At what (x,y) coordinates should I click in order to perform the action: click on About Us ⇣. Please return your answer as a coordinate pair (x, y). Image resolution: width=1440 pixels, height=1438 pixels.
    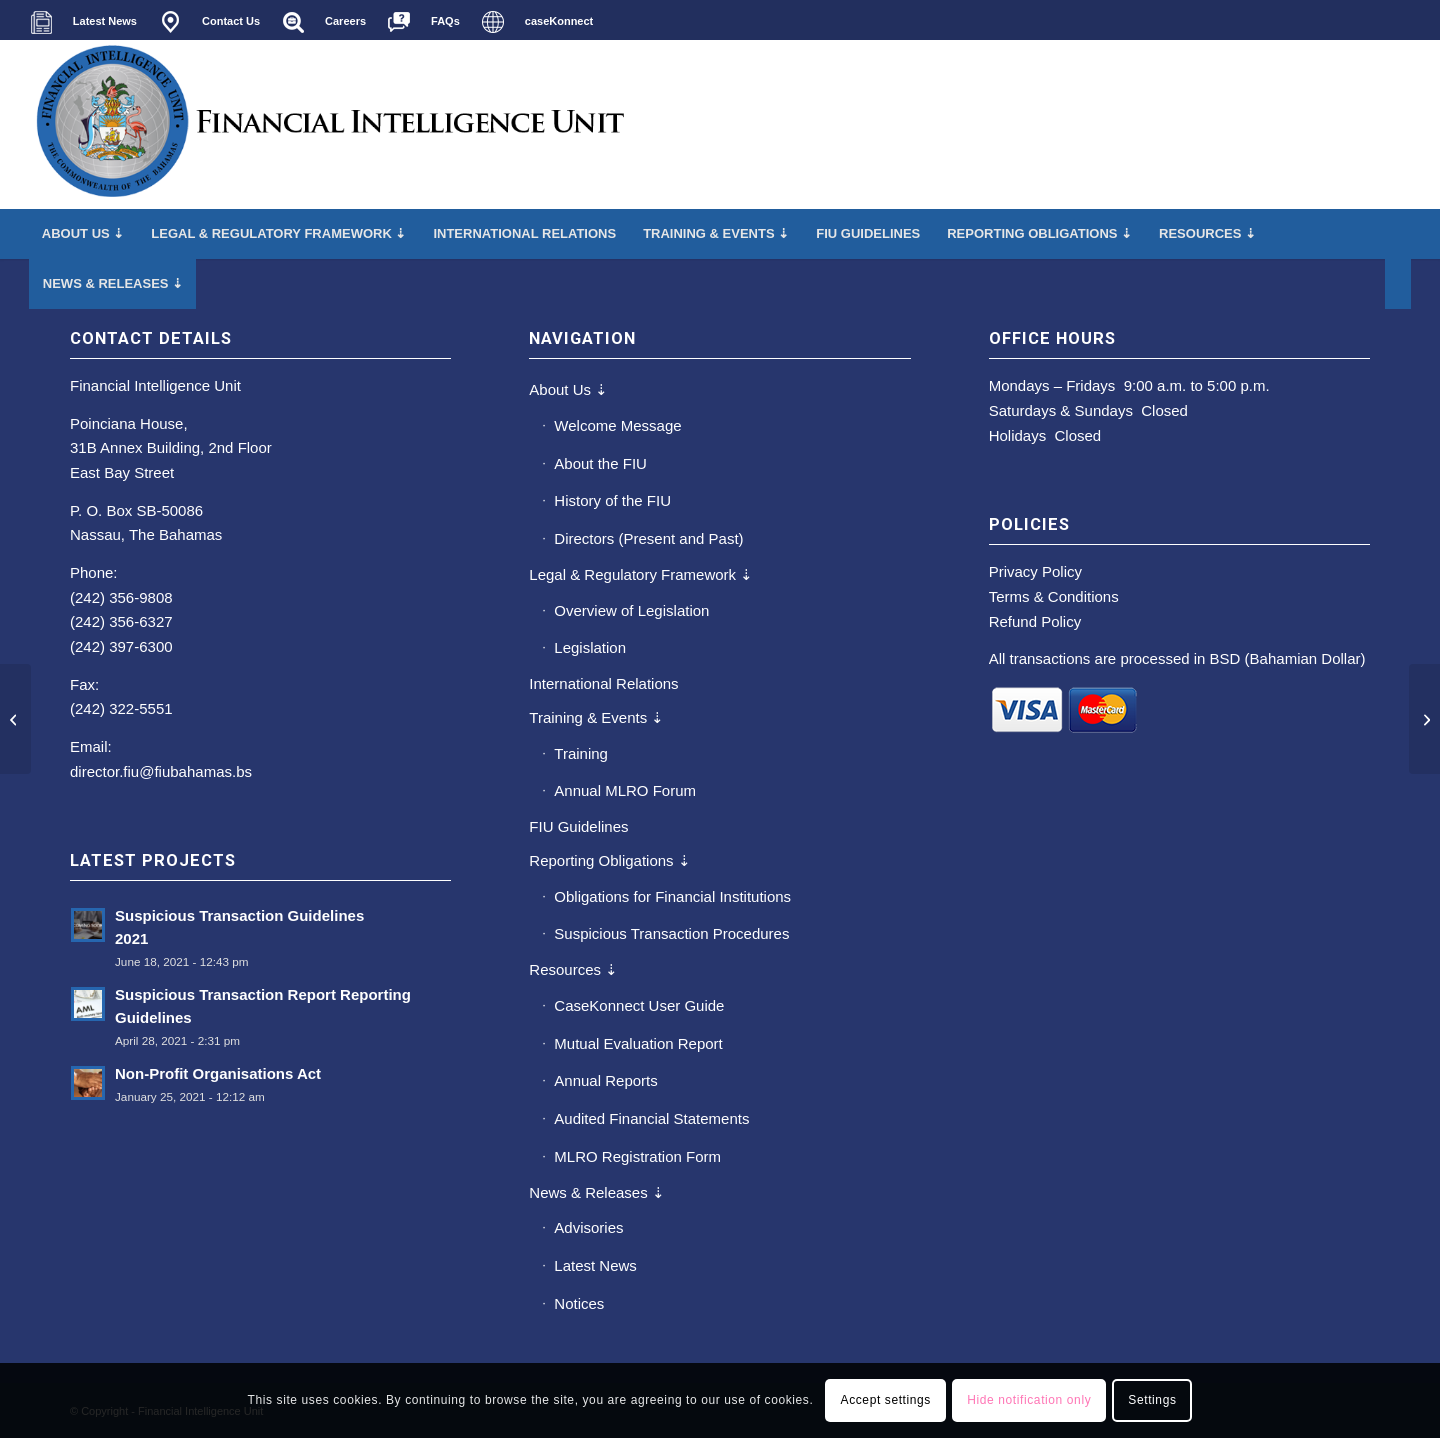
    Looking at the image, I should click on (568, 389).